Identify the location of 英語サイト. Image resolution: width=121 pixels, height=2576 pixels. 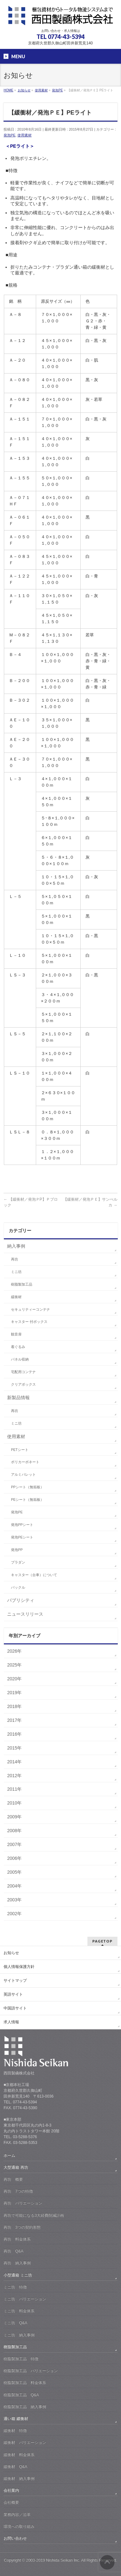
(13, 1994).